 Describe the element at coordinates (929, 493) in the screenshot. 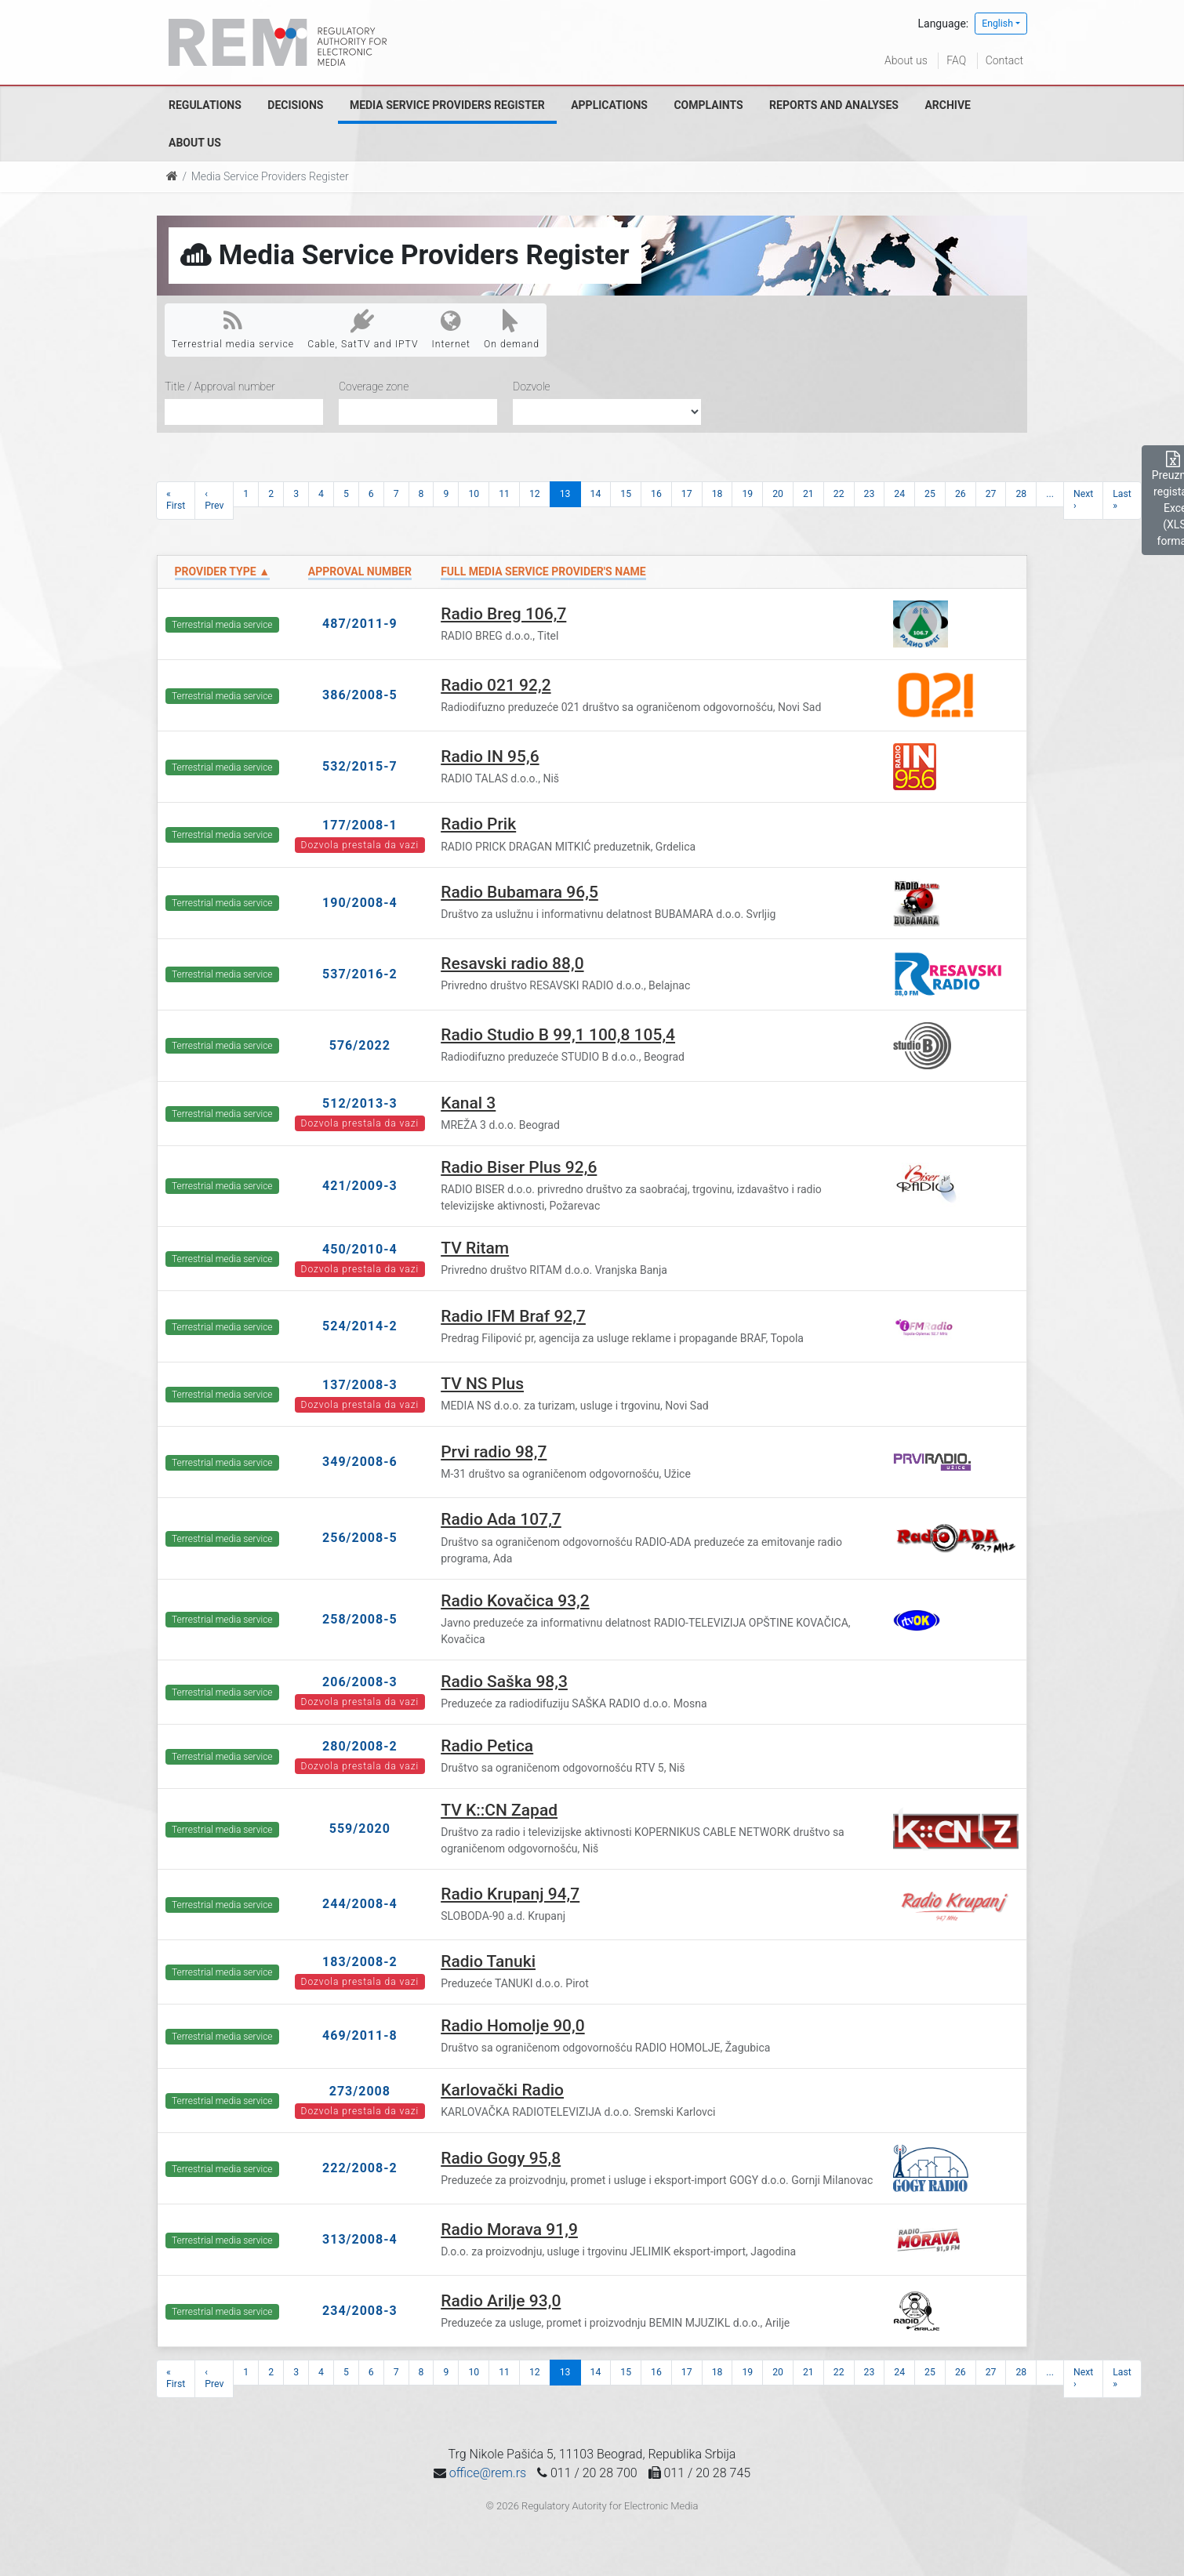

I see `25` at that location.